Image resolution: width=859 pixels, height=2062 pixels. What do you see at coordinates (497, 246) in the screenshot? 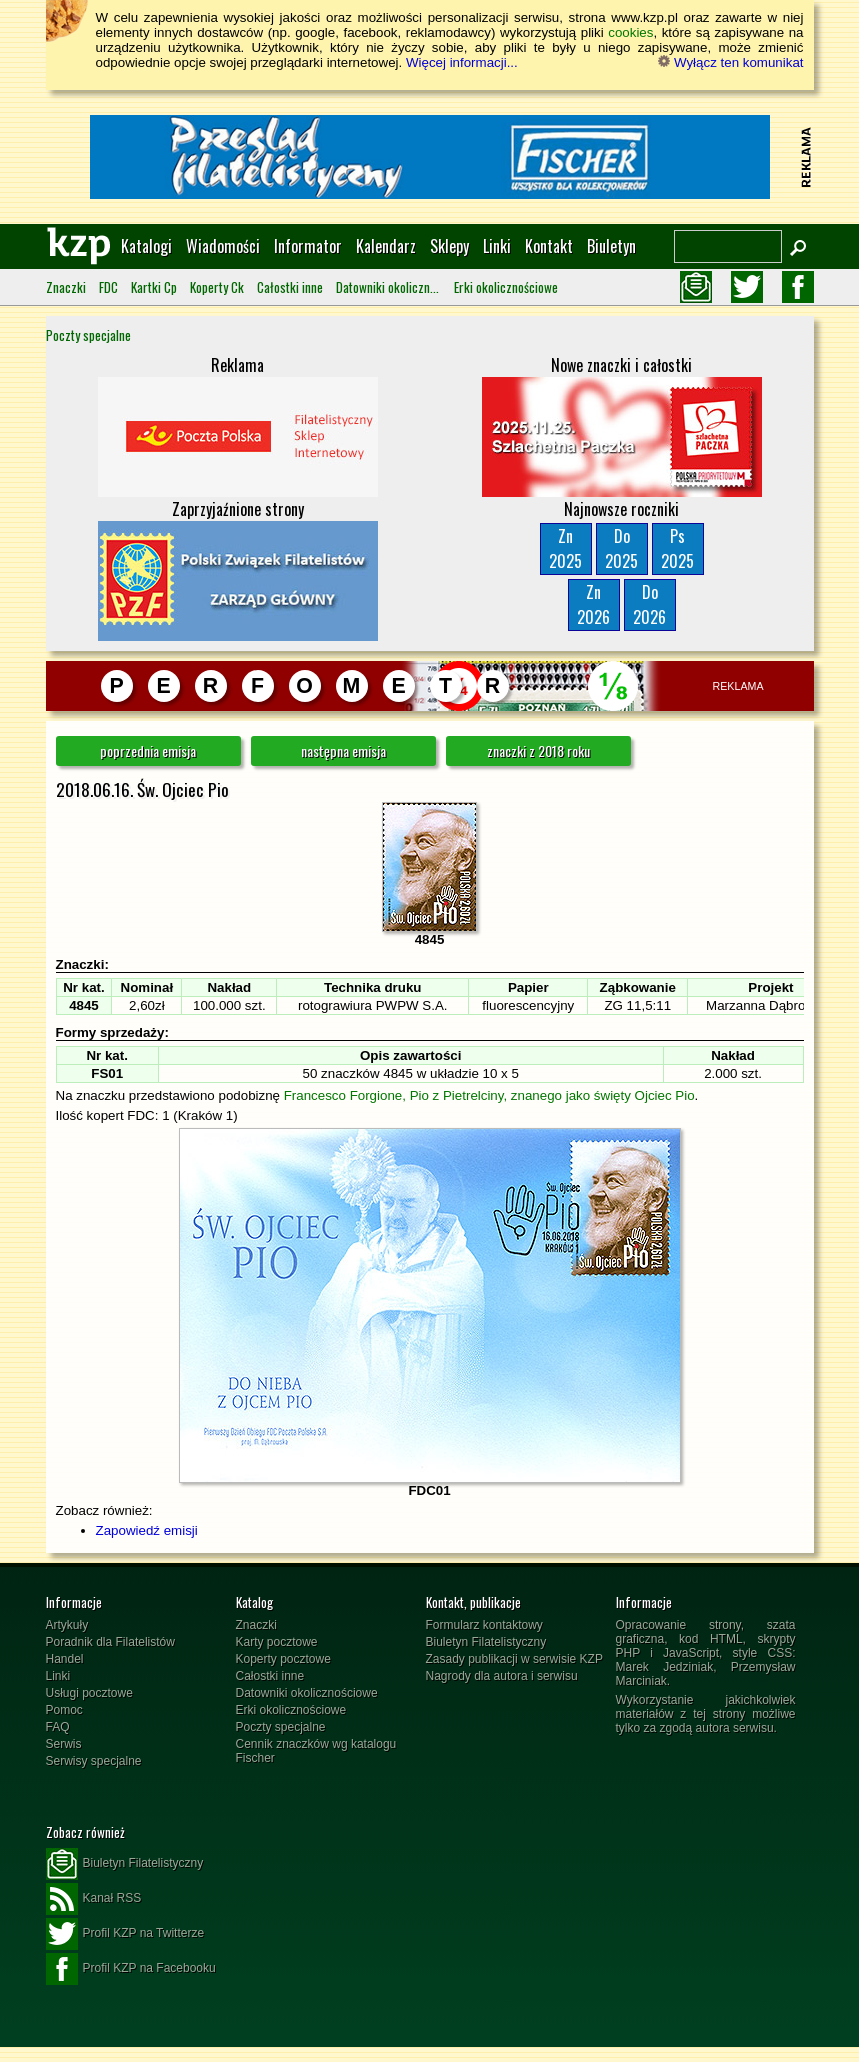
I see `Linki` at bounding box center [497, 246].